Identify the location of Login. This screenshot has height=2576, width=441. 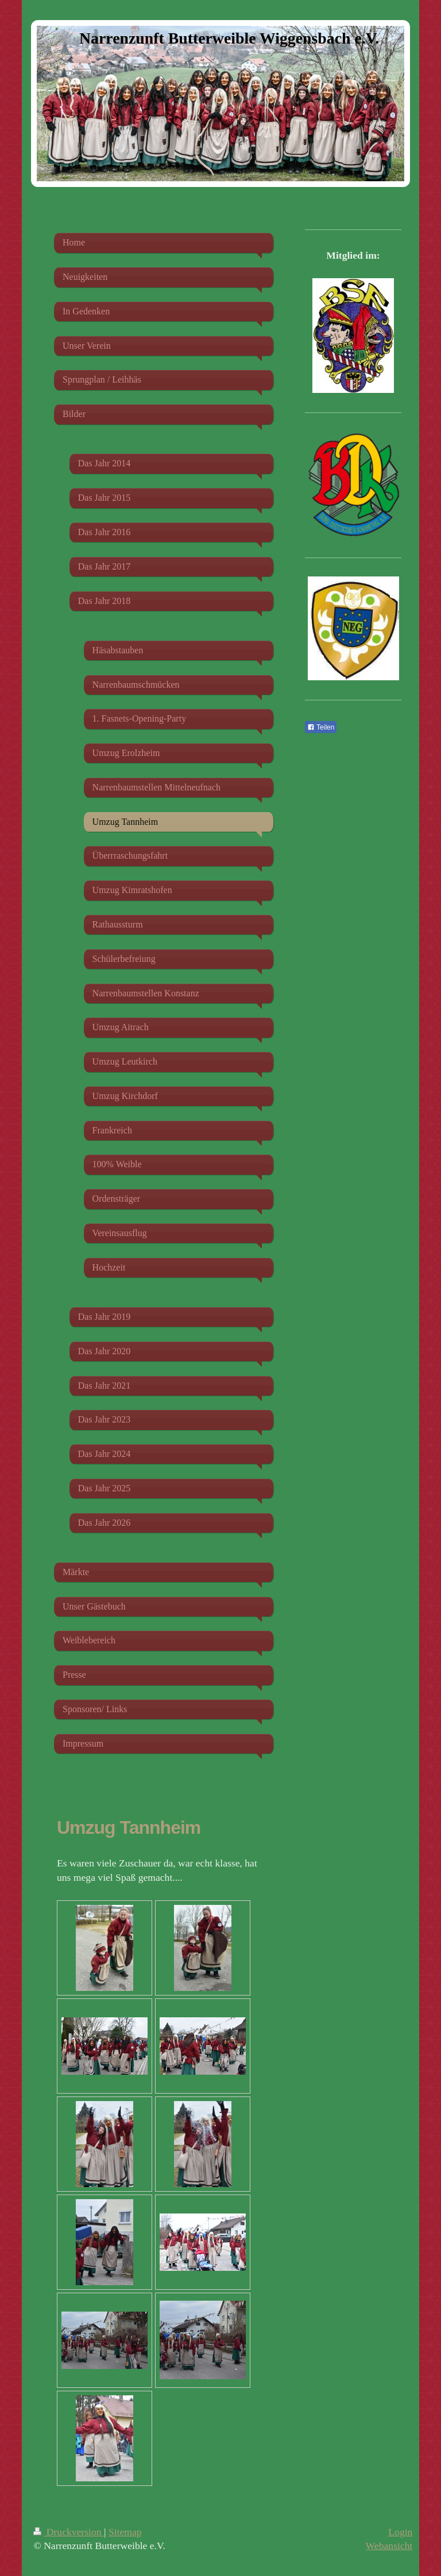
(400, 2532).